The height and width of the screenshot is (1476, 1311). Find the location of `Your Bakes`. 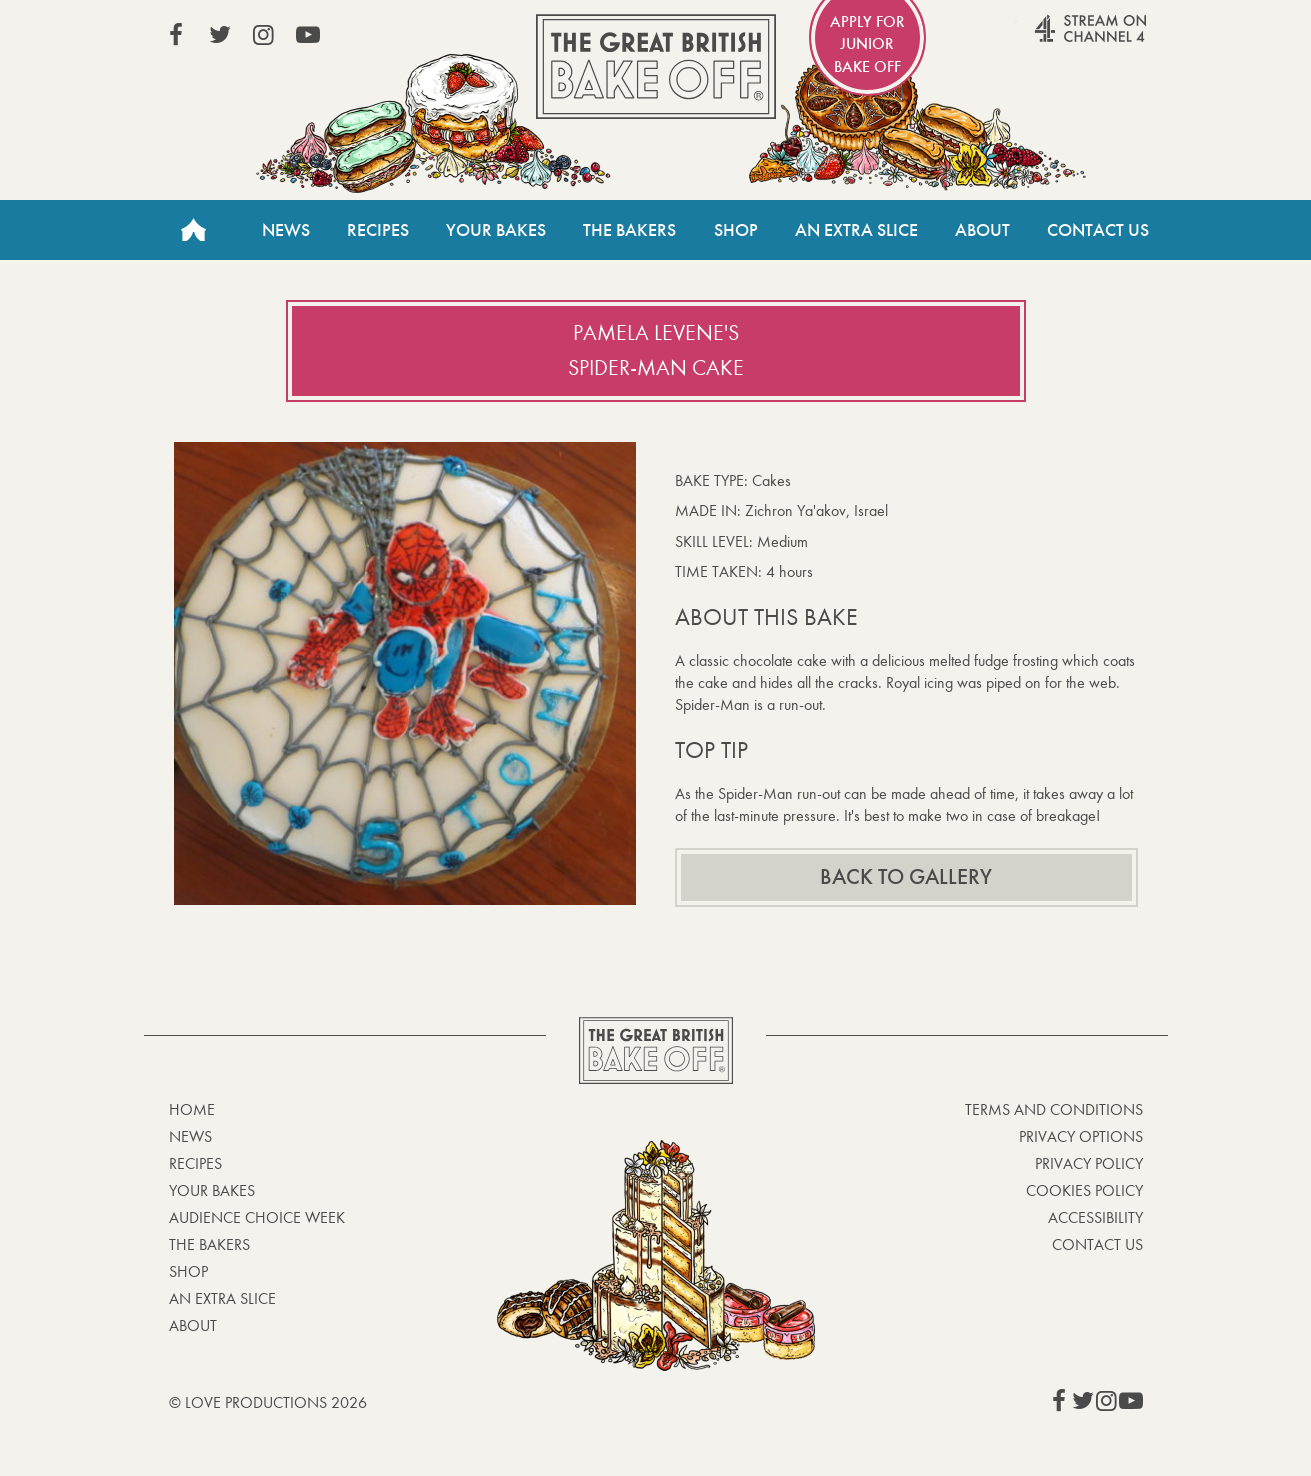

Your Bakes is located at coordinates (496, 230).